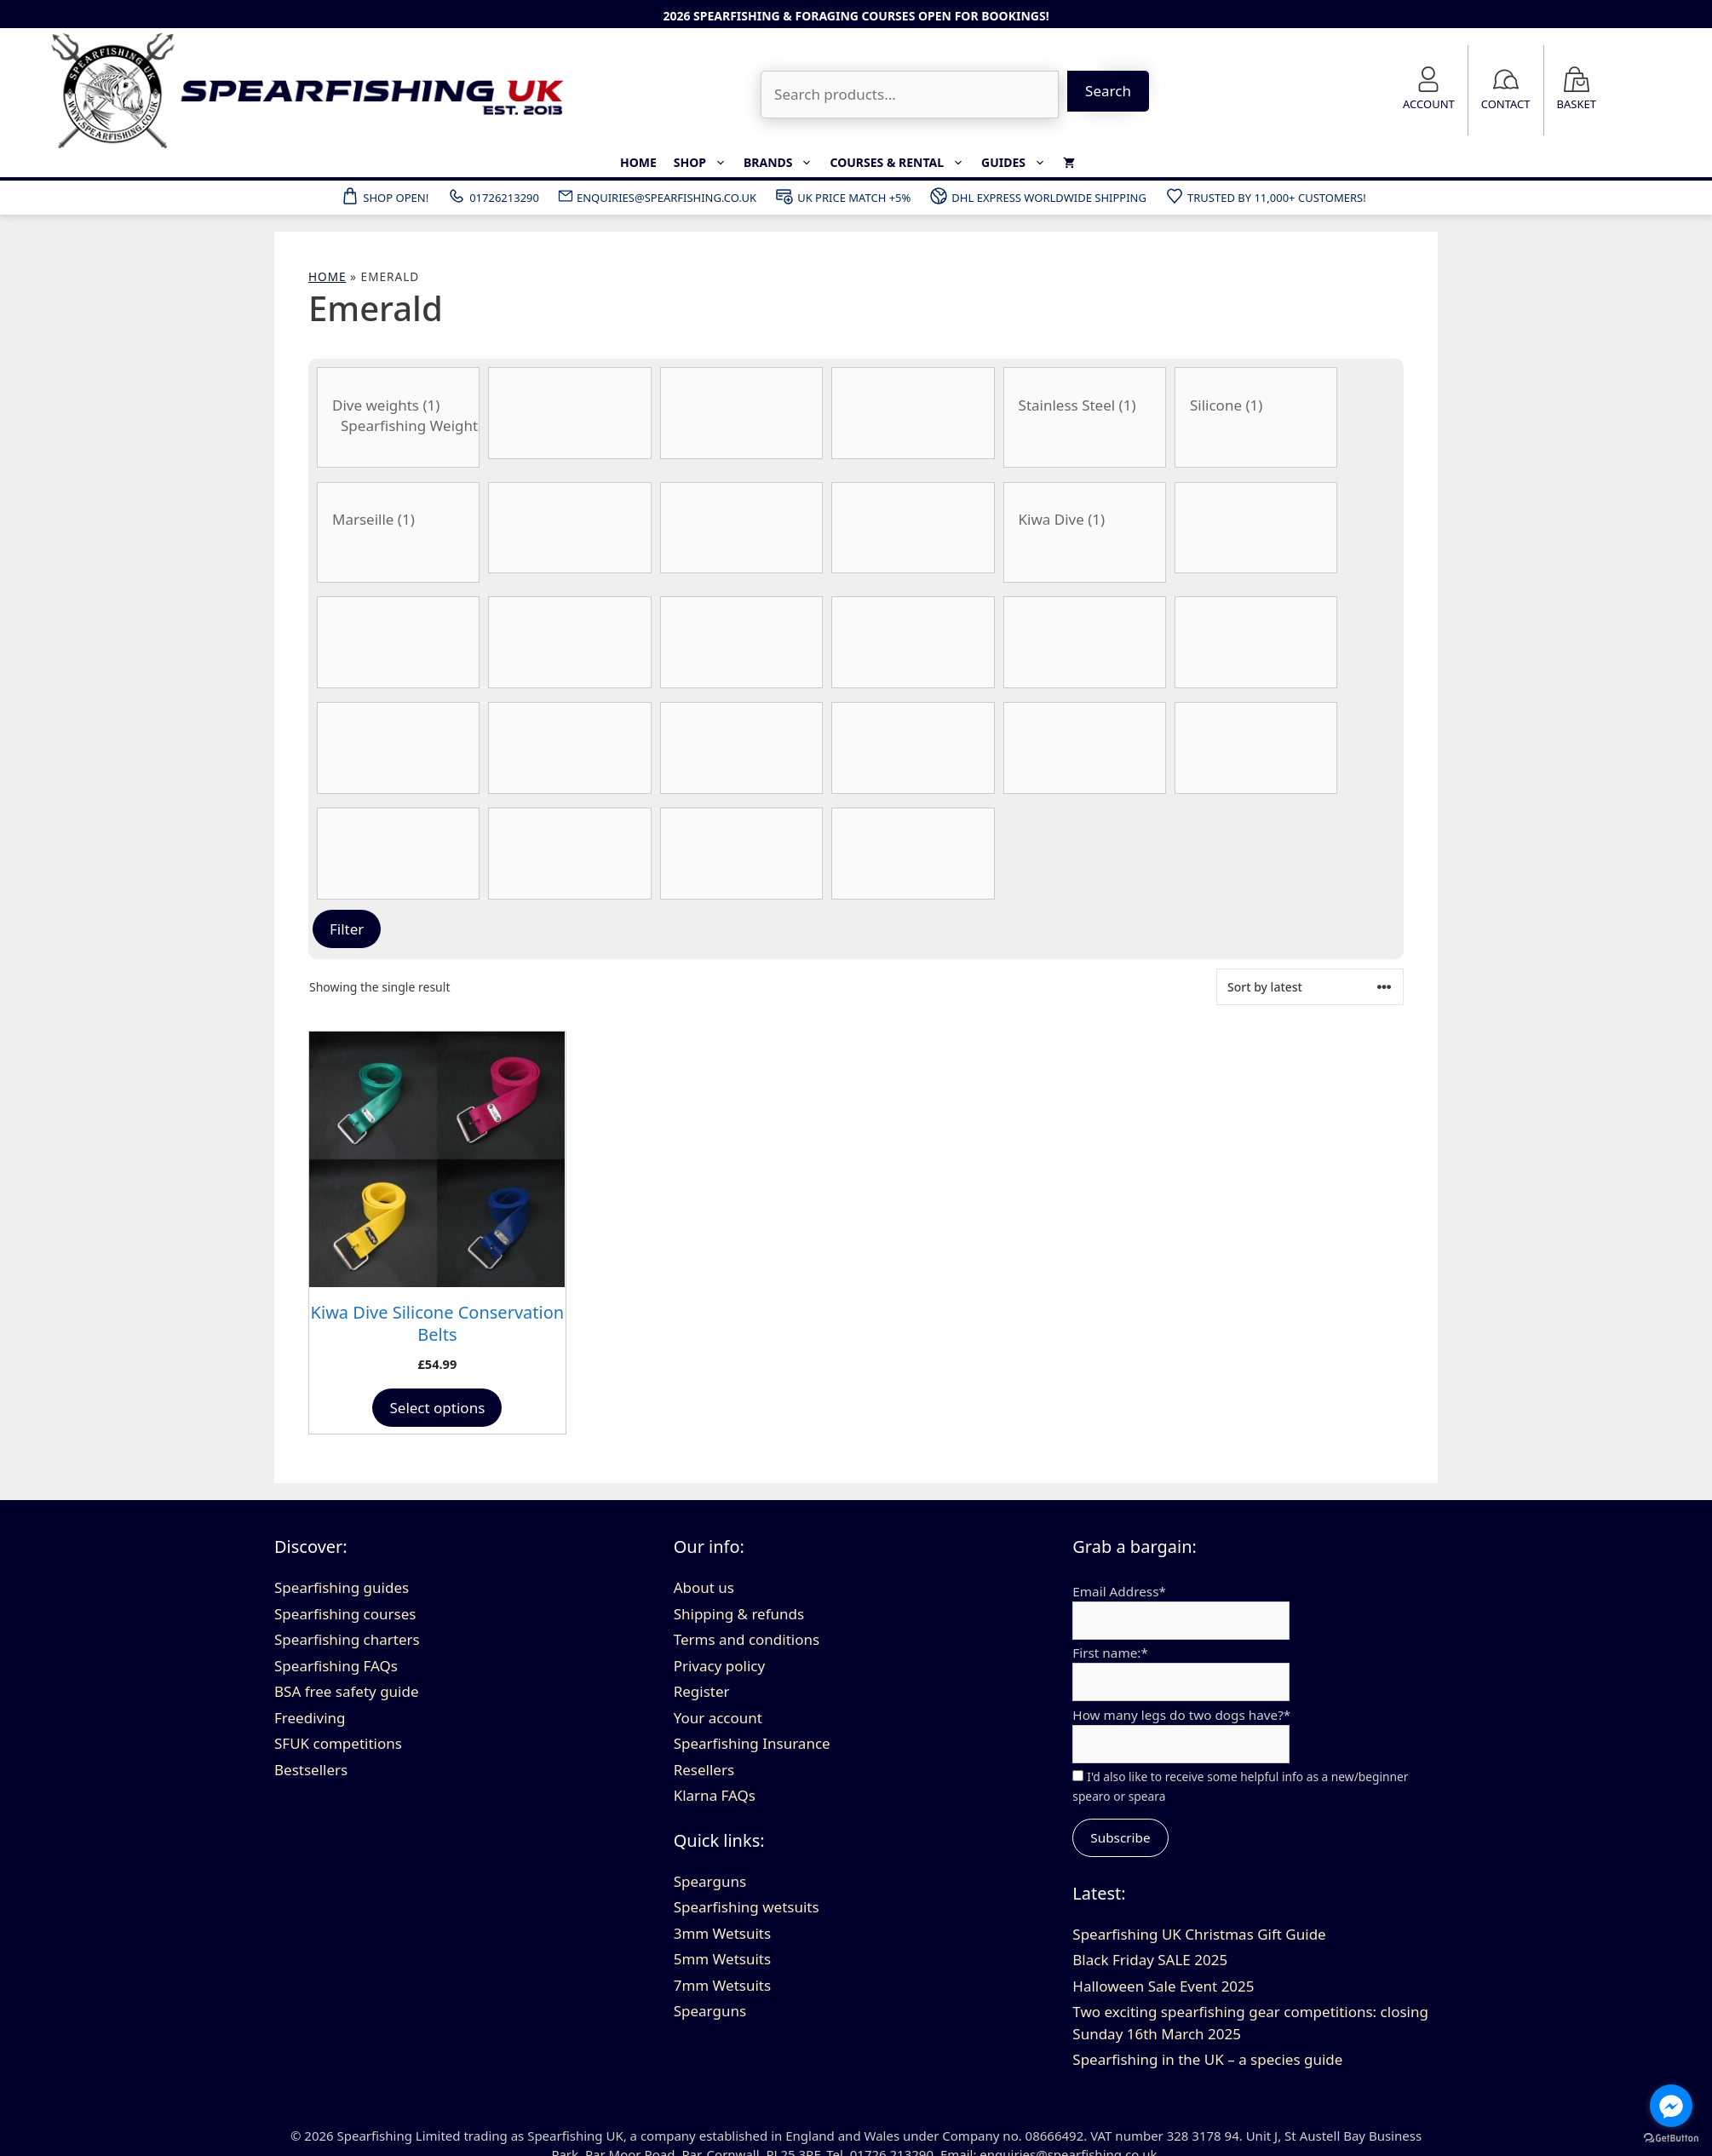  What do you see at coordinates (912, 642) in the screenshot?
I see `[Handle Style]` at bounding box center [912, 642].